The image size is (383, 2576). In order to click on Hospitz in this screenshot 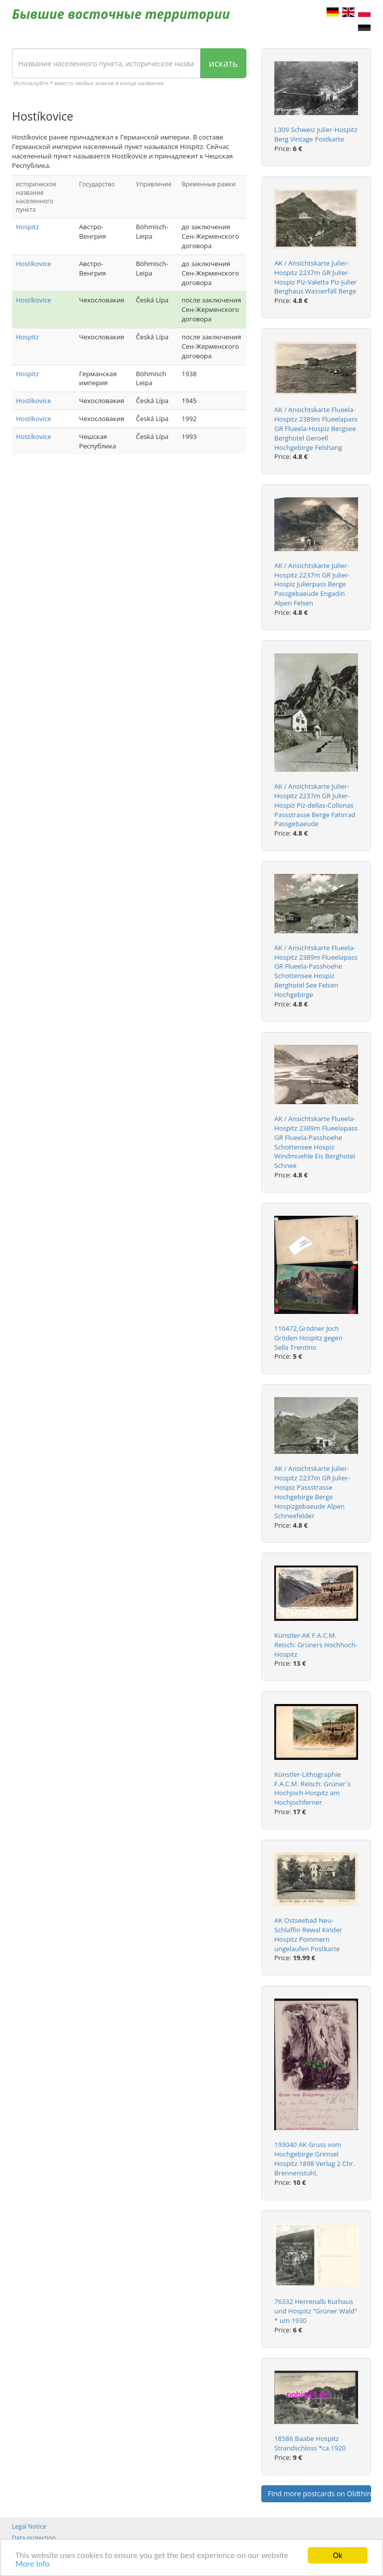, I will do `click(27, 226)`.